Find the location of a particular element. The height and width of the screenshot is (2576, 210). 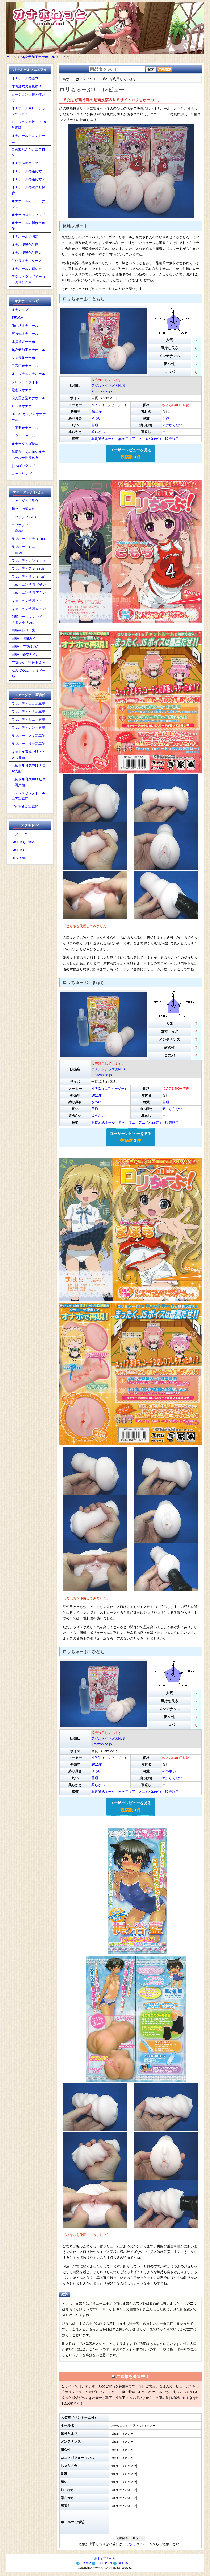

フレッシュライト is located at coordinates (25, 382).